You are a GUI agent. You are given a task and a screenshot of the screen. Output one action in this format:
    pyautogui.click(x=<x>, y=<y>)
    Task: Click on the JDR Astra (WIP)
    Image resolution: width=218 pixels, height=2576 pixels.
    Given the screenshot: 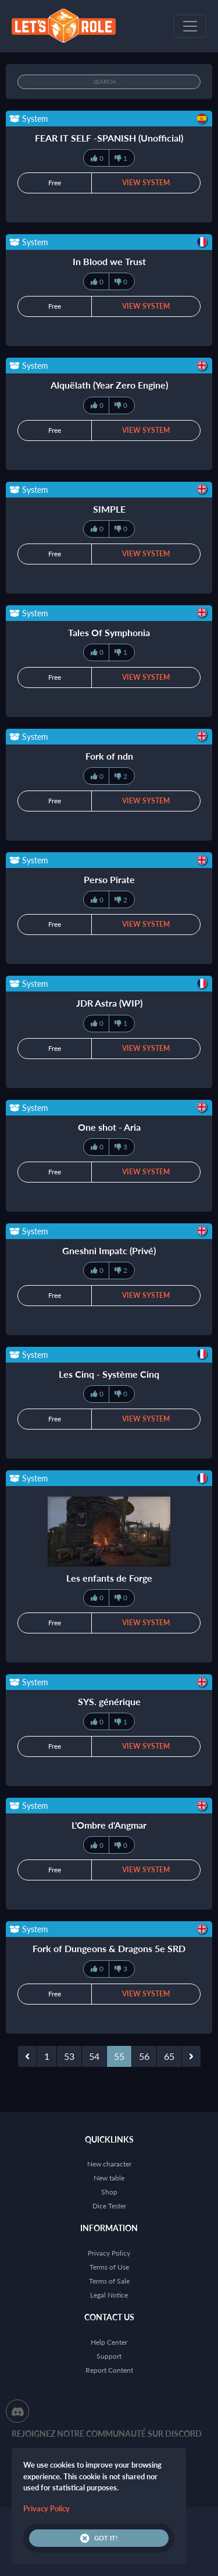 What is the action you would take?
    pyautogui.click(x=109, y=1002)
    